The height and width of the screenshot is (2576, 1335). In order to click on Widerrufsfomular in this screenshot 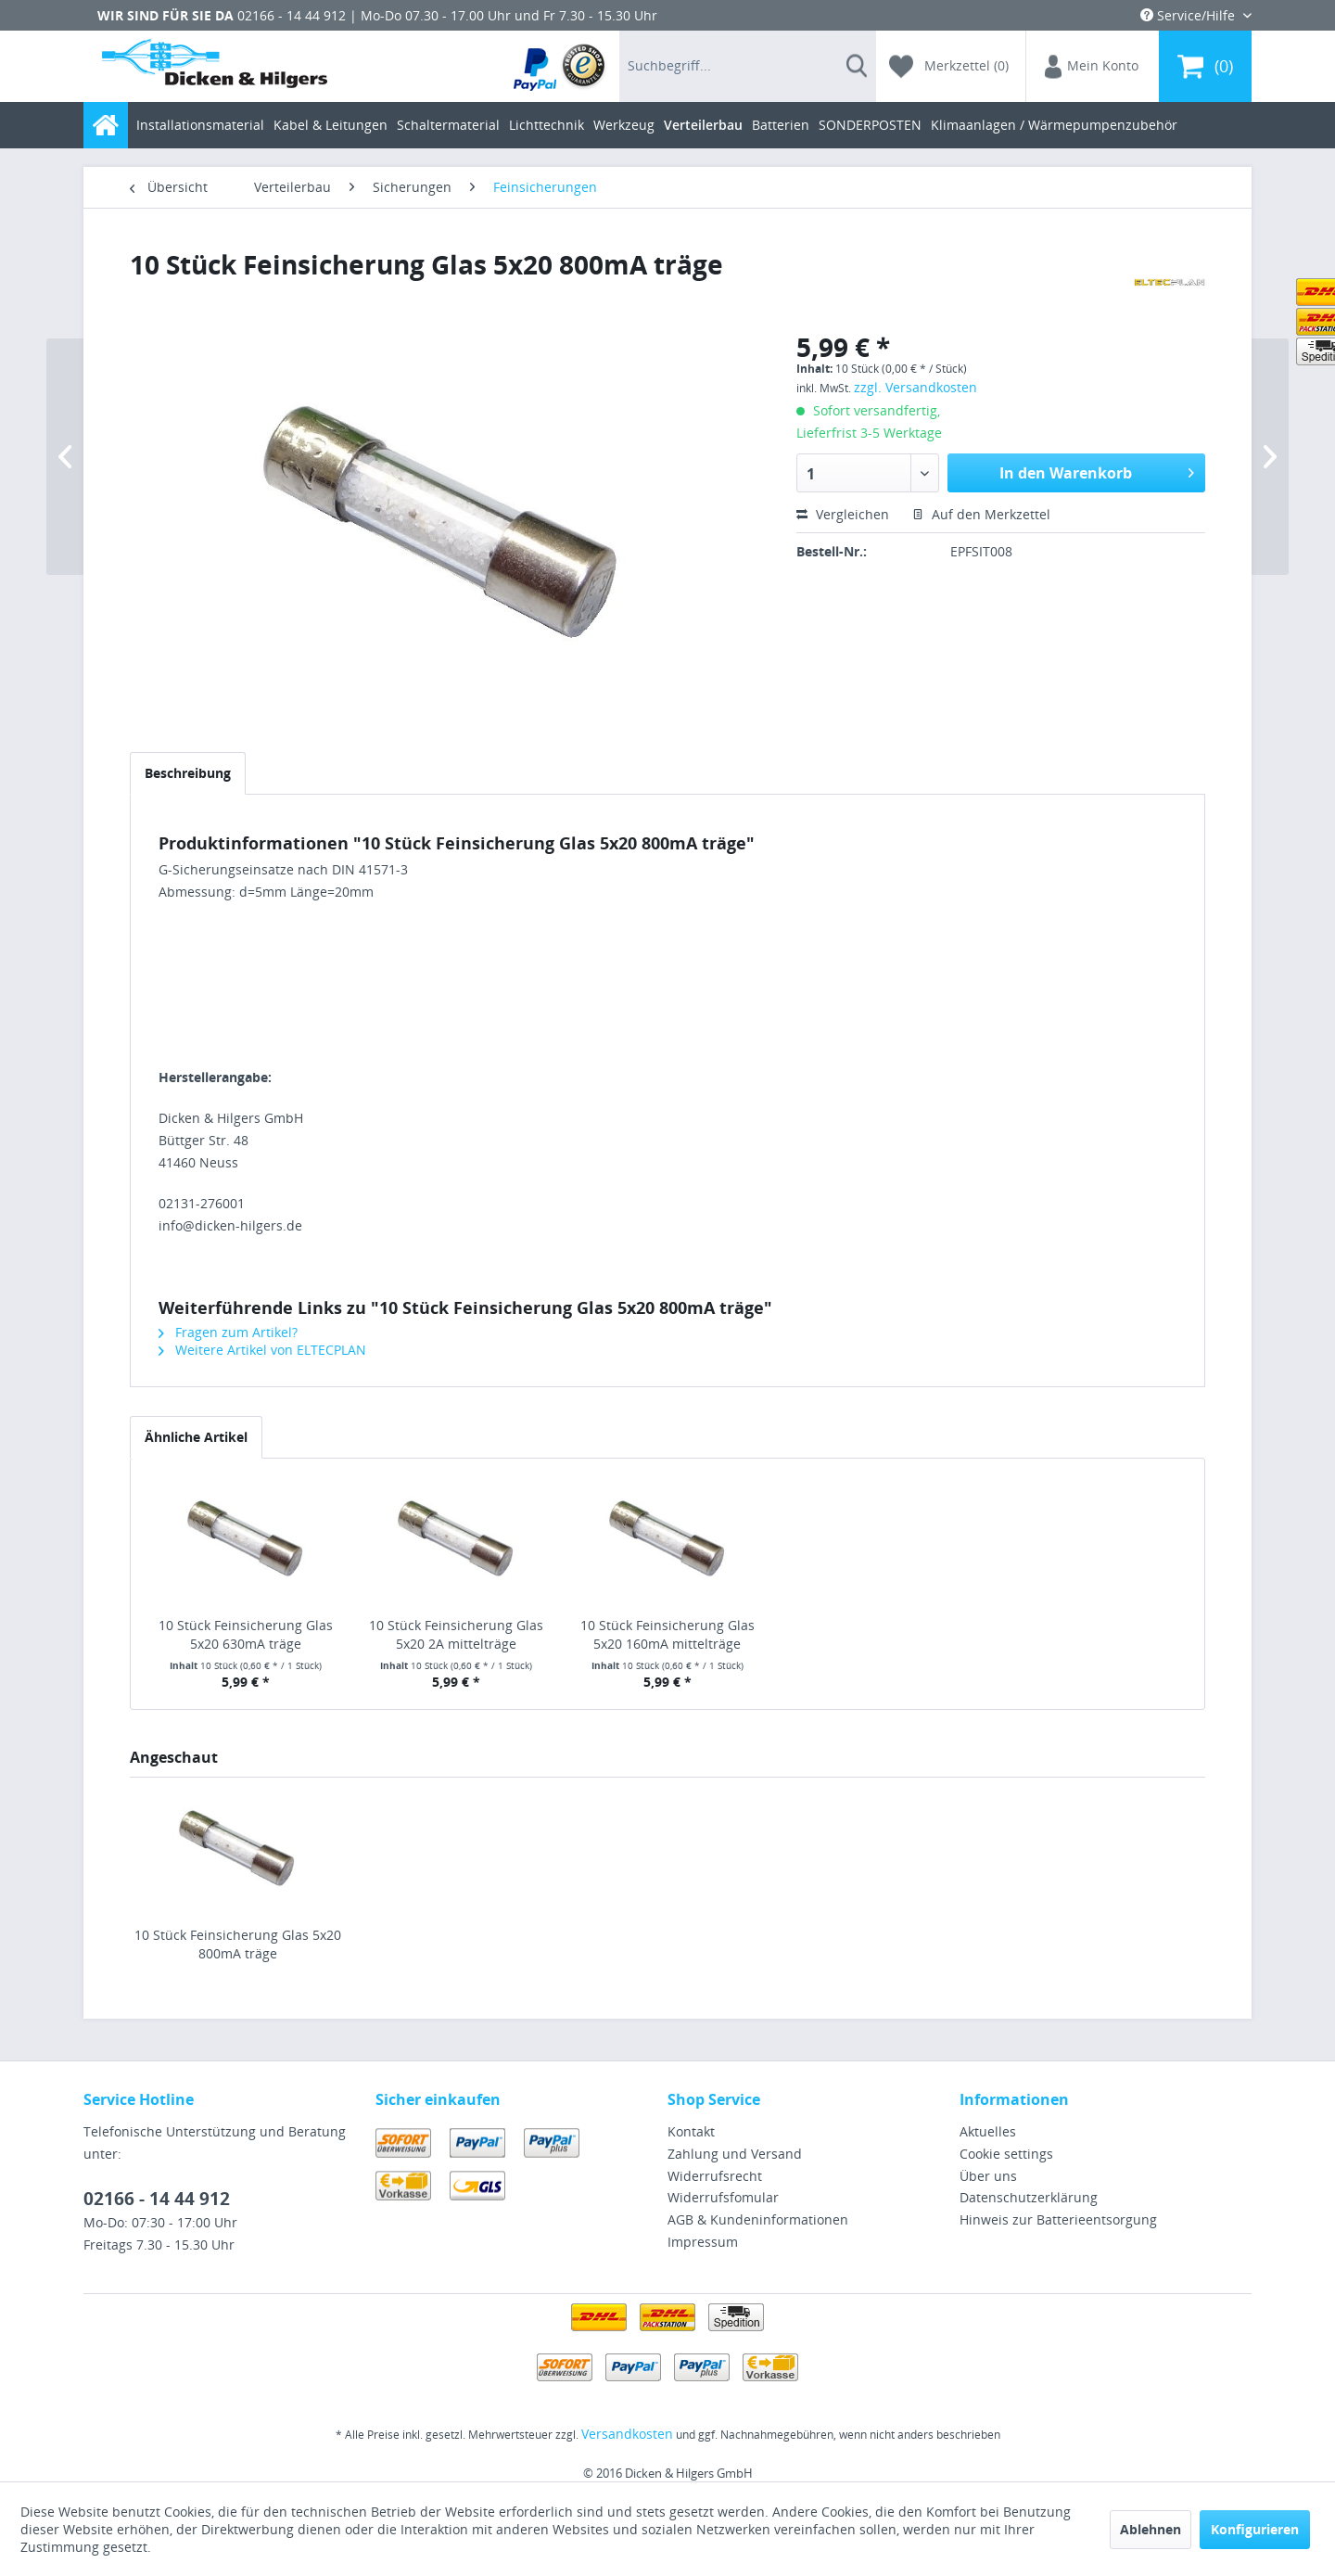, I will do `click(723, 2197)`.